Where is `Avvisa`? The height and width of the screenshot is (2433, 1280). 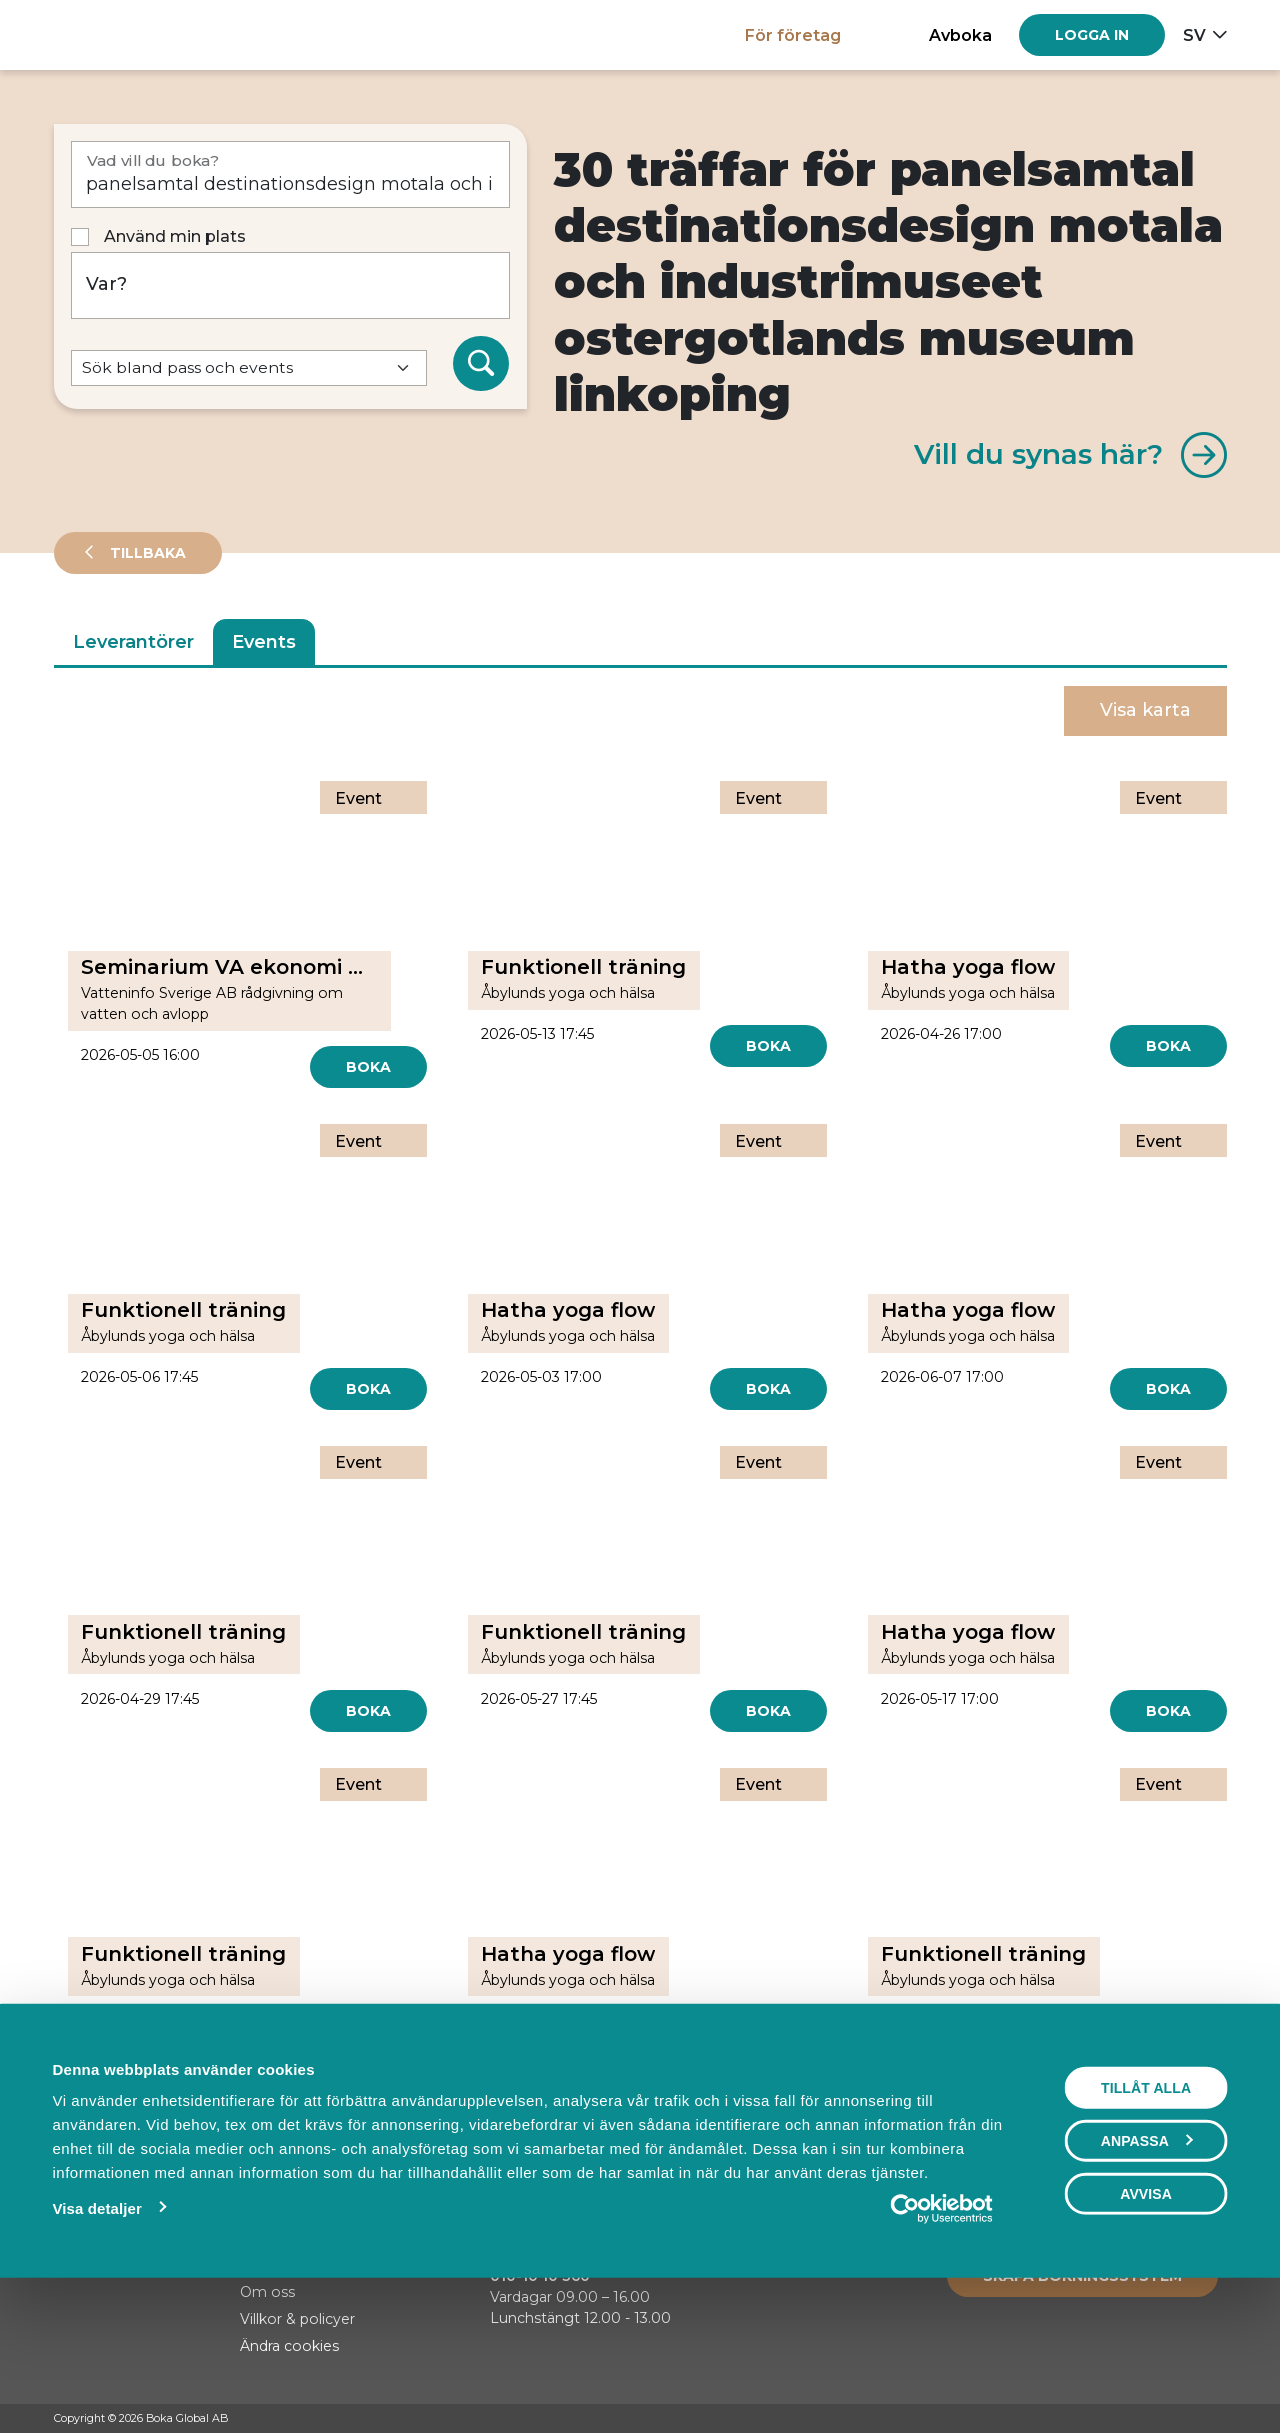
Avvisa is located at coordinates (1146, 2331).